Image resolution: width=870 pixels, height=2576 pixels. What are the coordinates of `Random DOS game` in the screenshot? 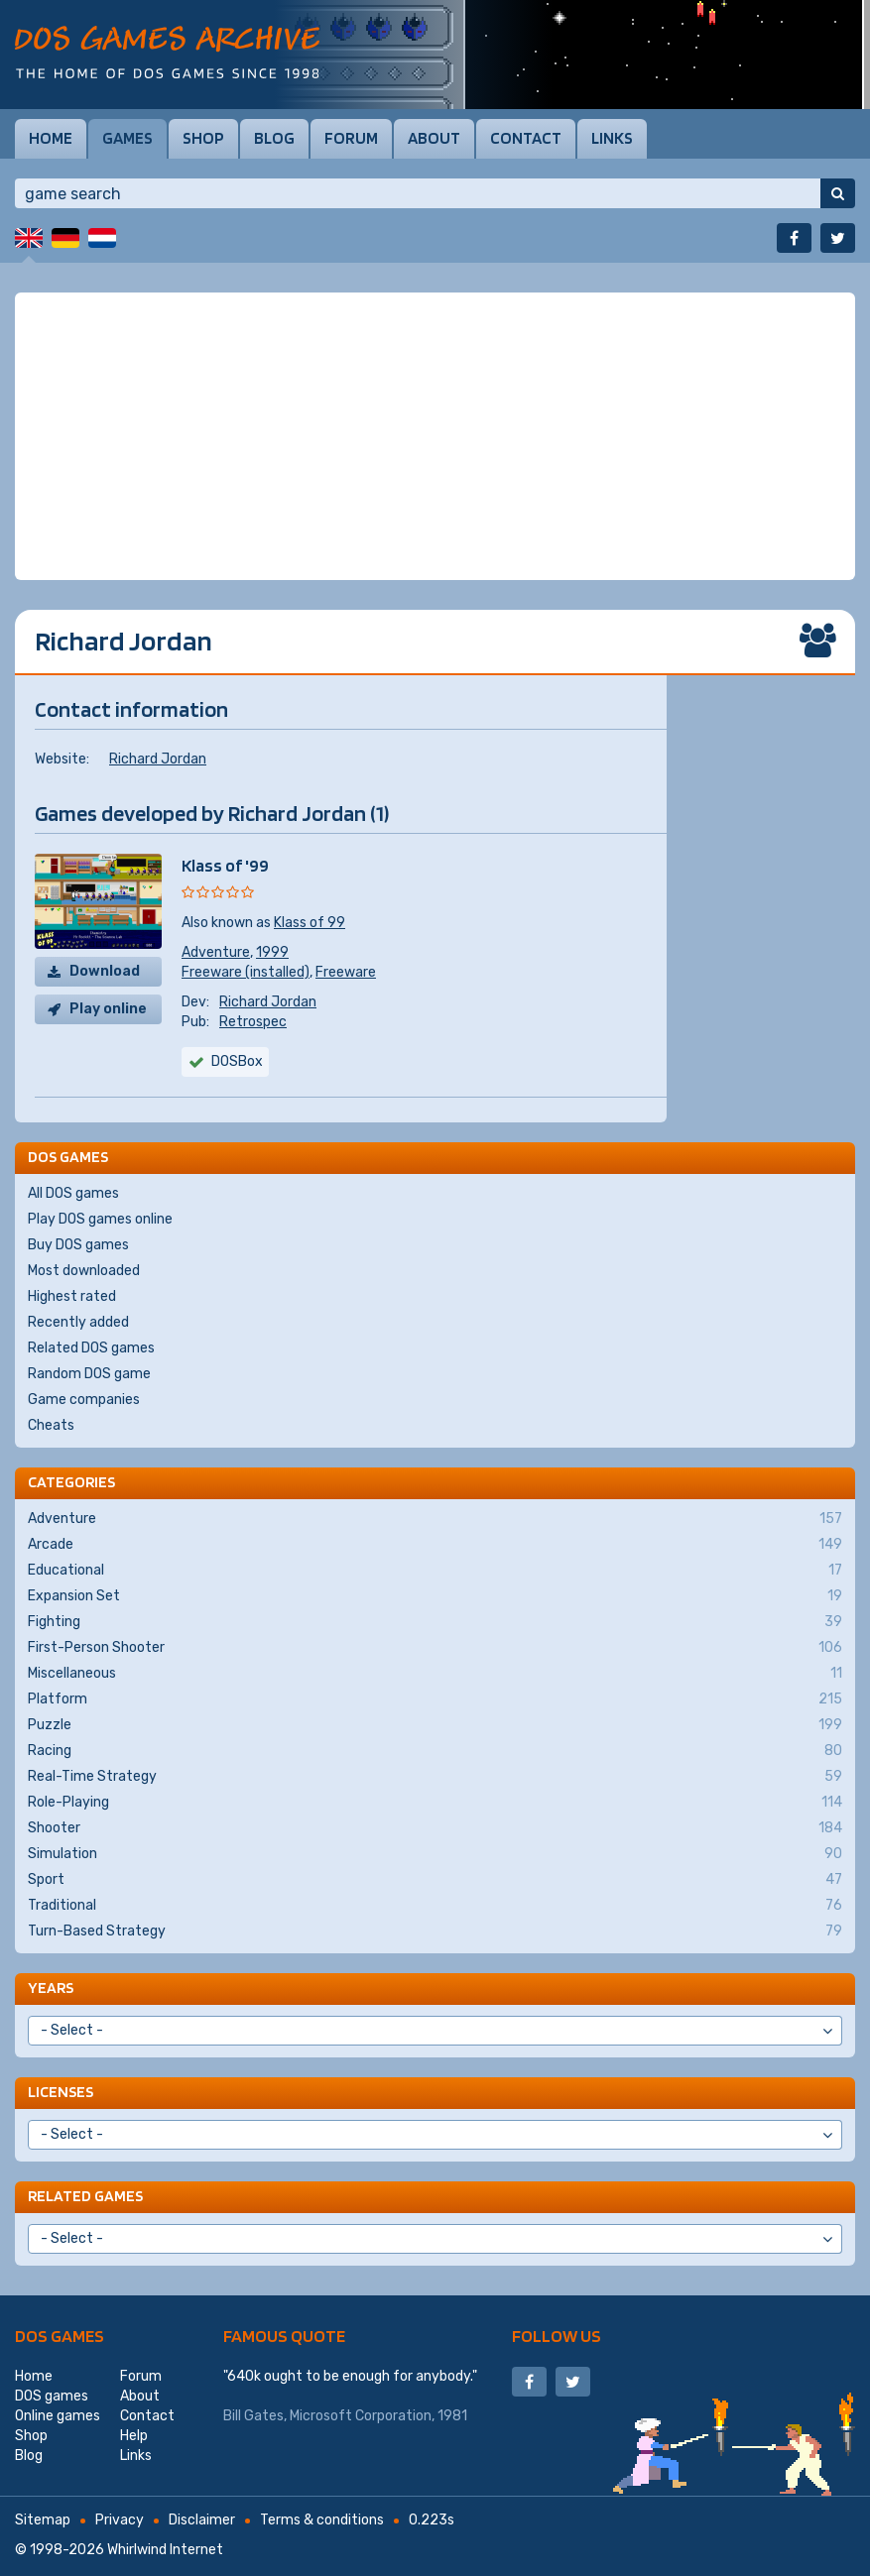 It's located at (89, 1373).